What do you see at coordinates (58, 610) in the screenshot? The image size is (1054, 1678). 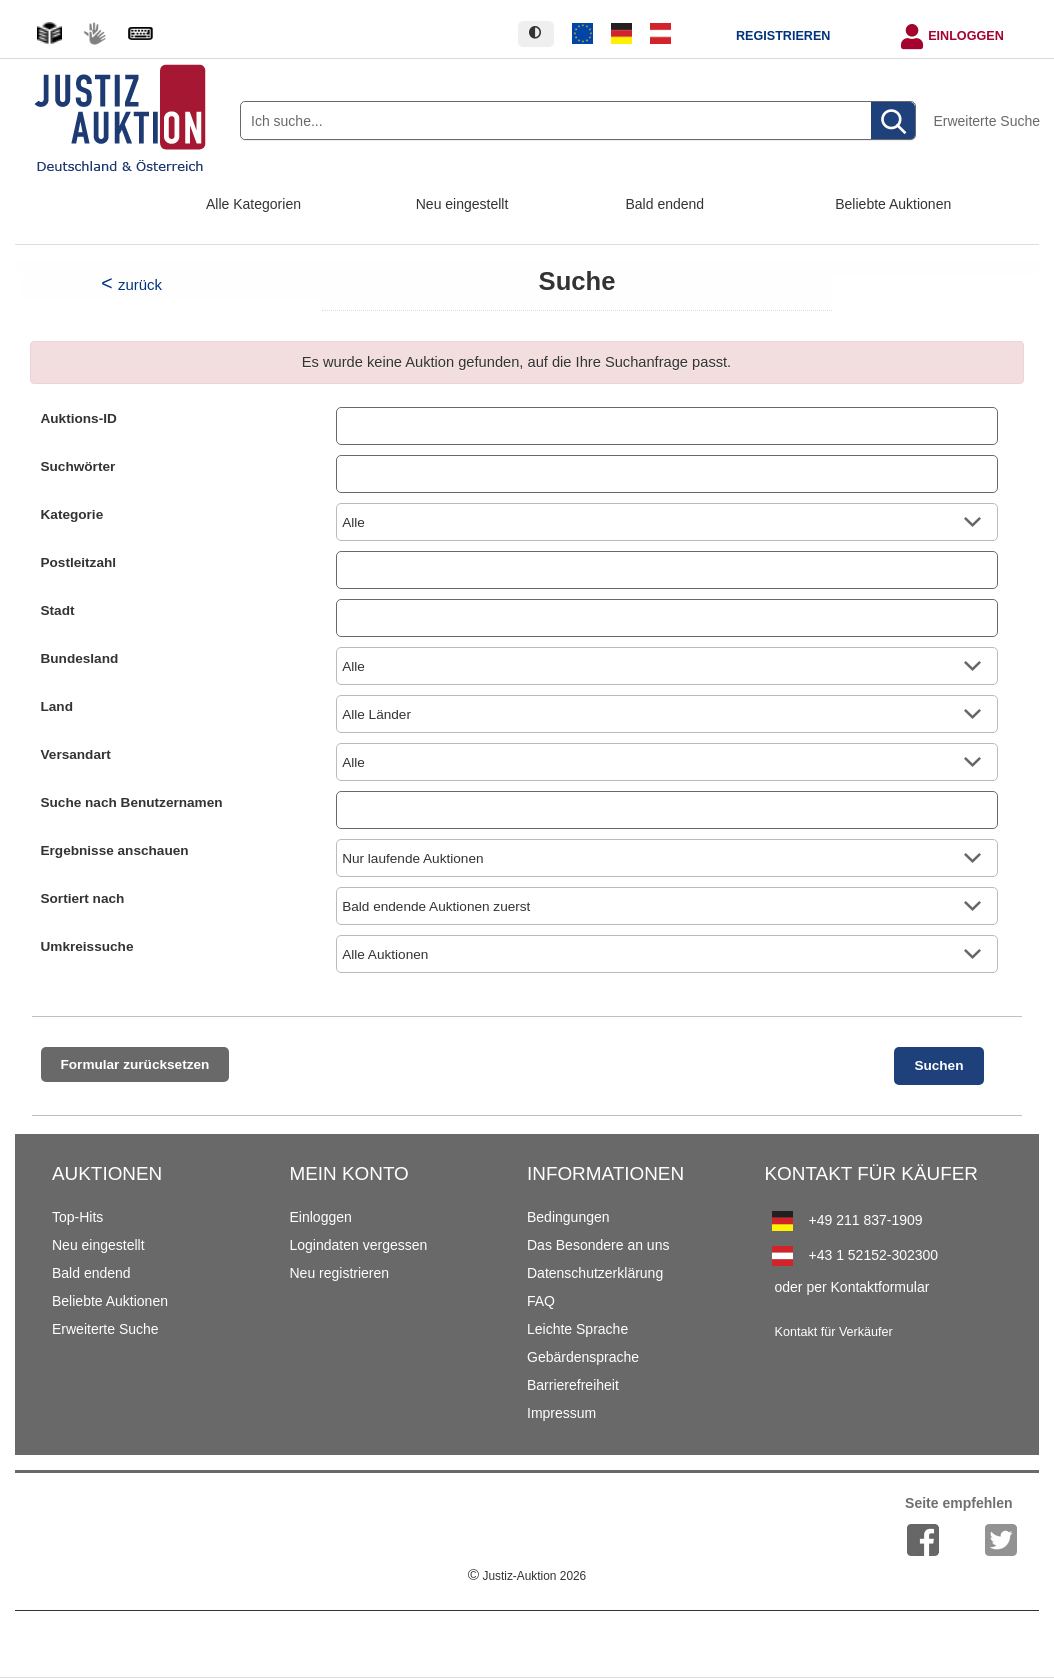 I see `Stadt` at bounding box center [58, 610].